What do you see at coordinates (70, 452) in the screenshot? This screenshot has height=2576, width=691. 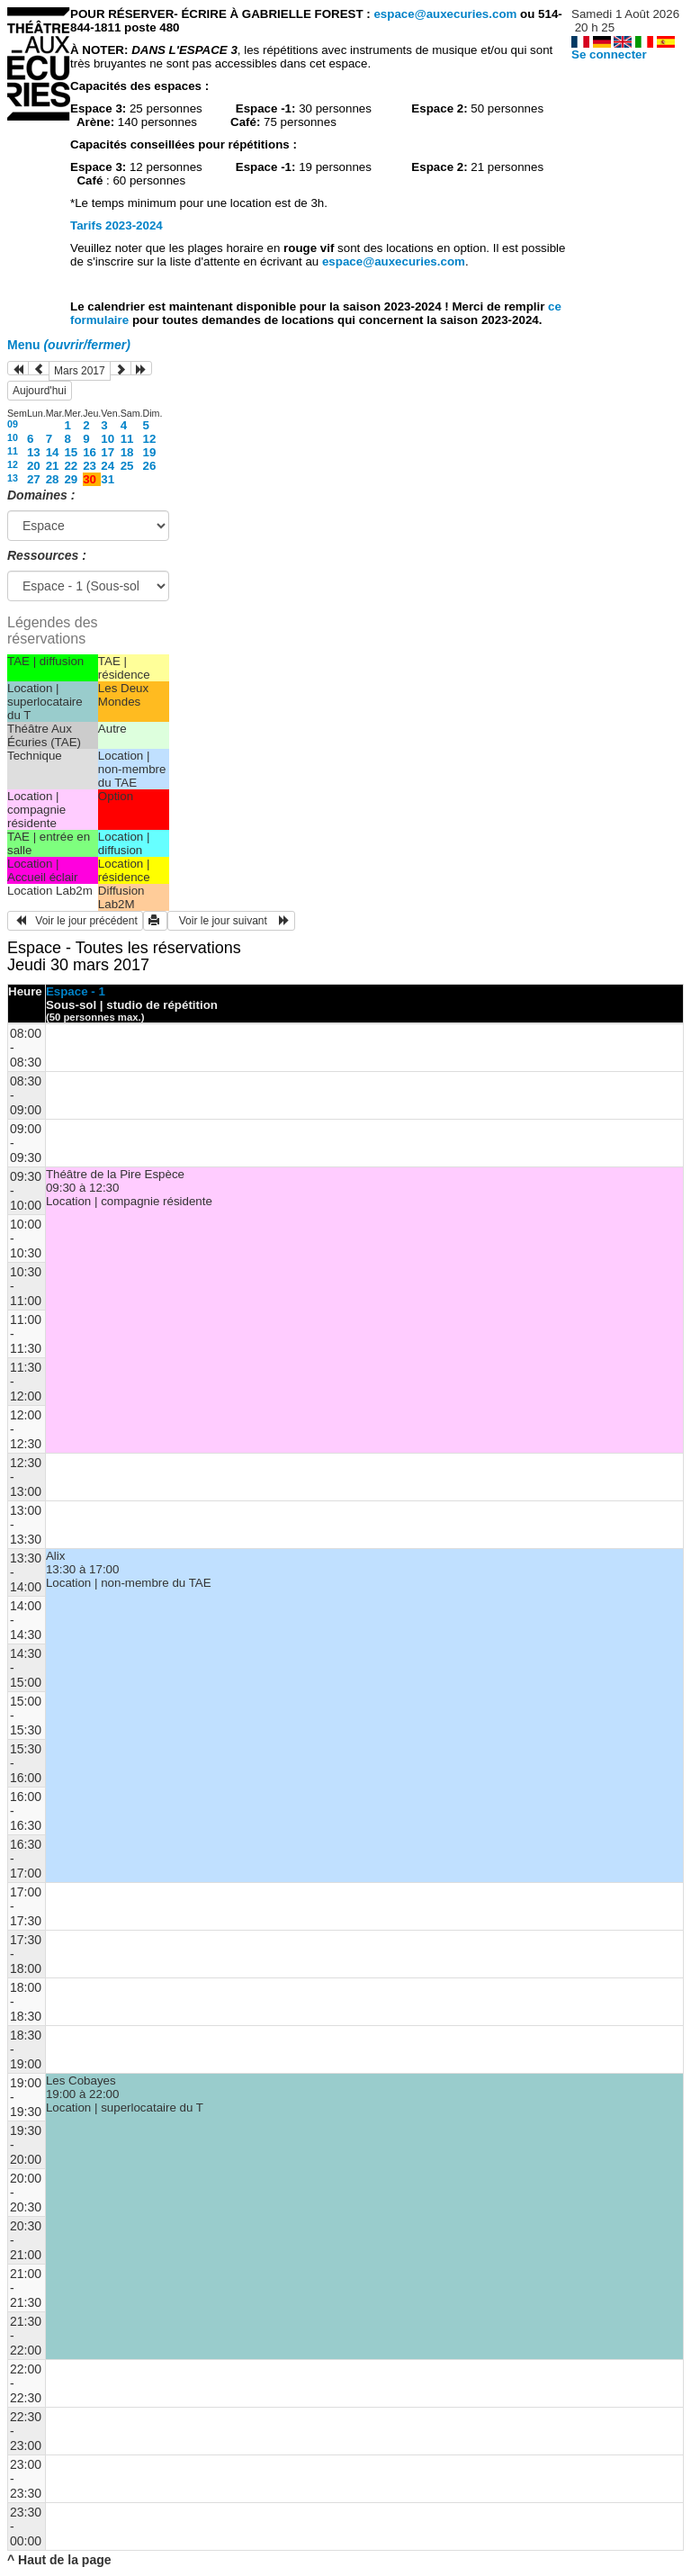 I see `15` at bounding box center [70, 452].